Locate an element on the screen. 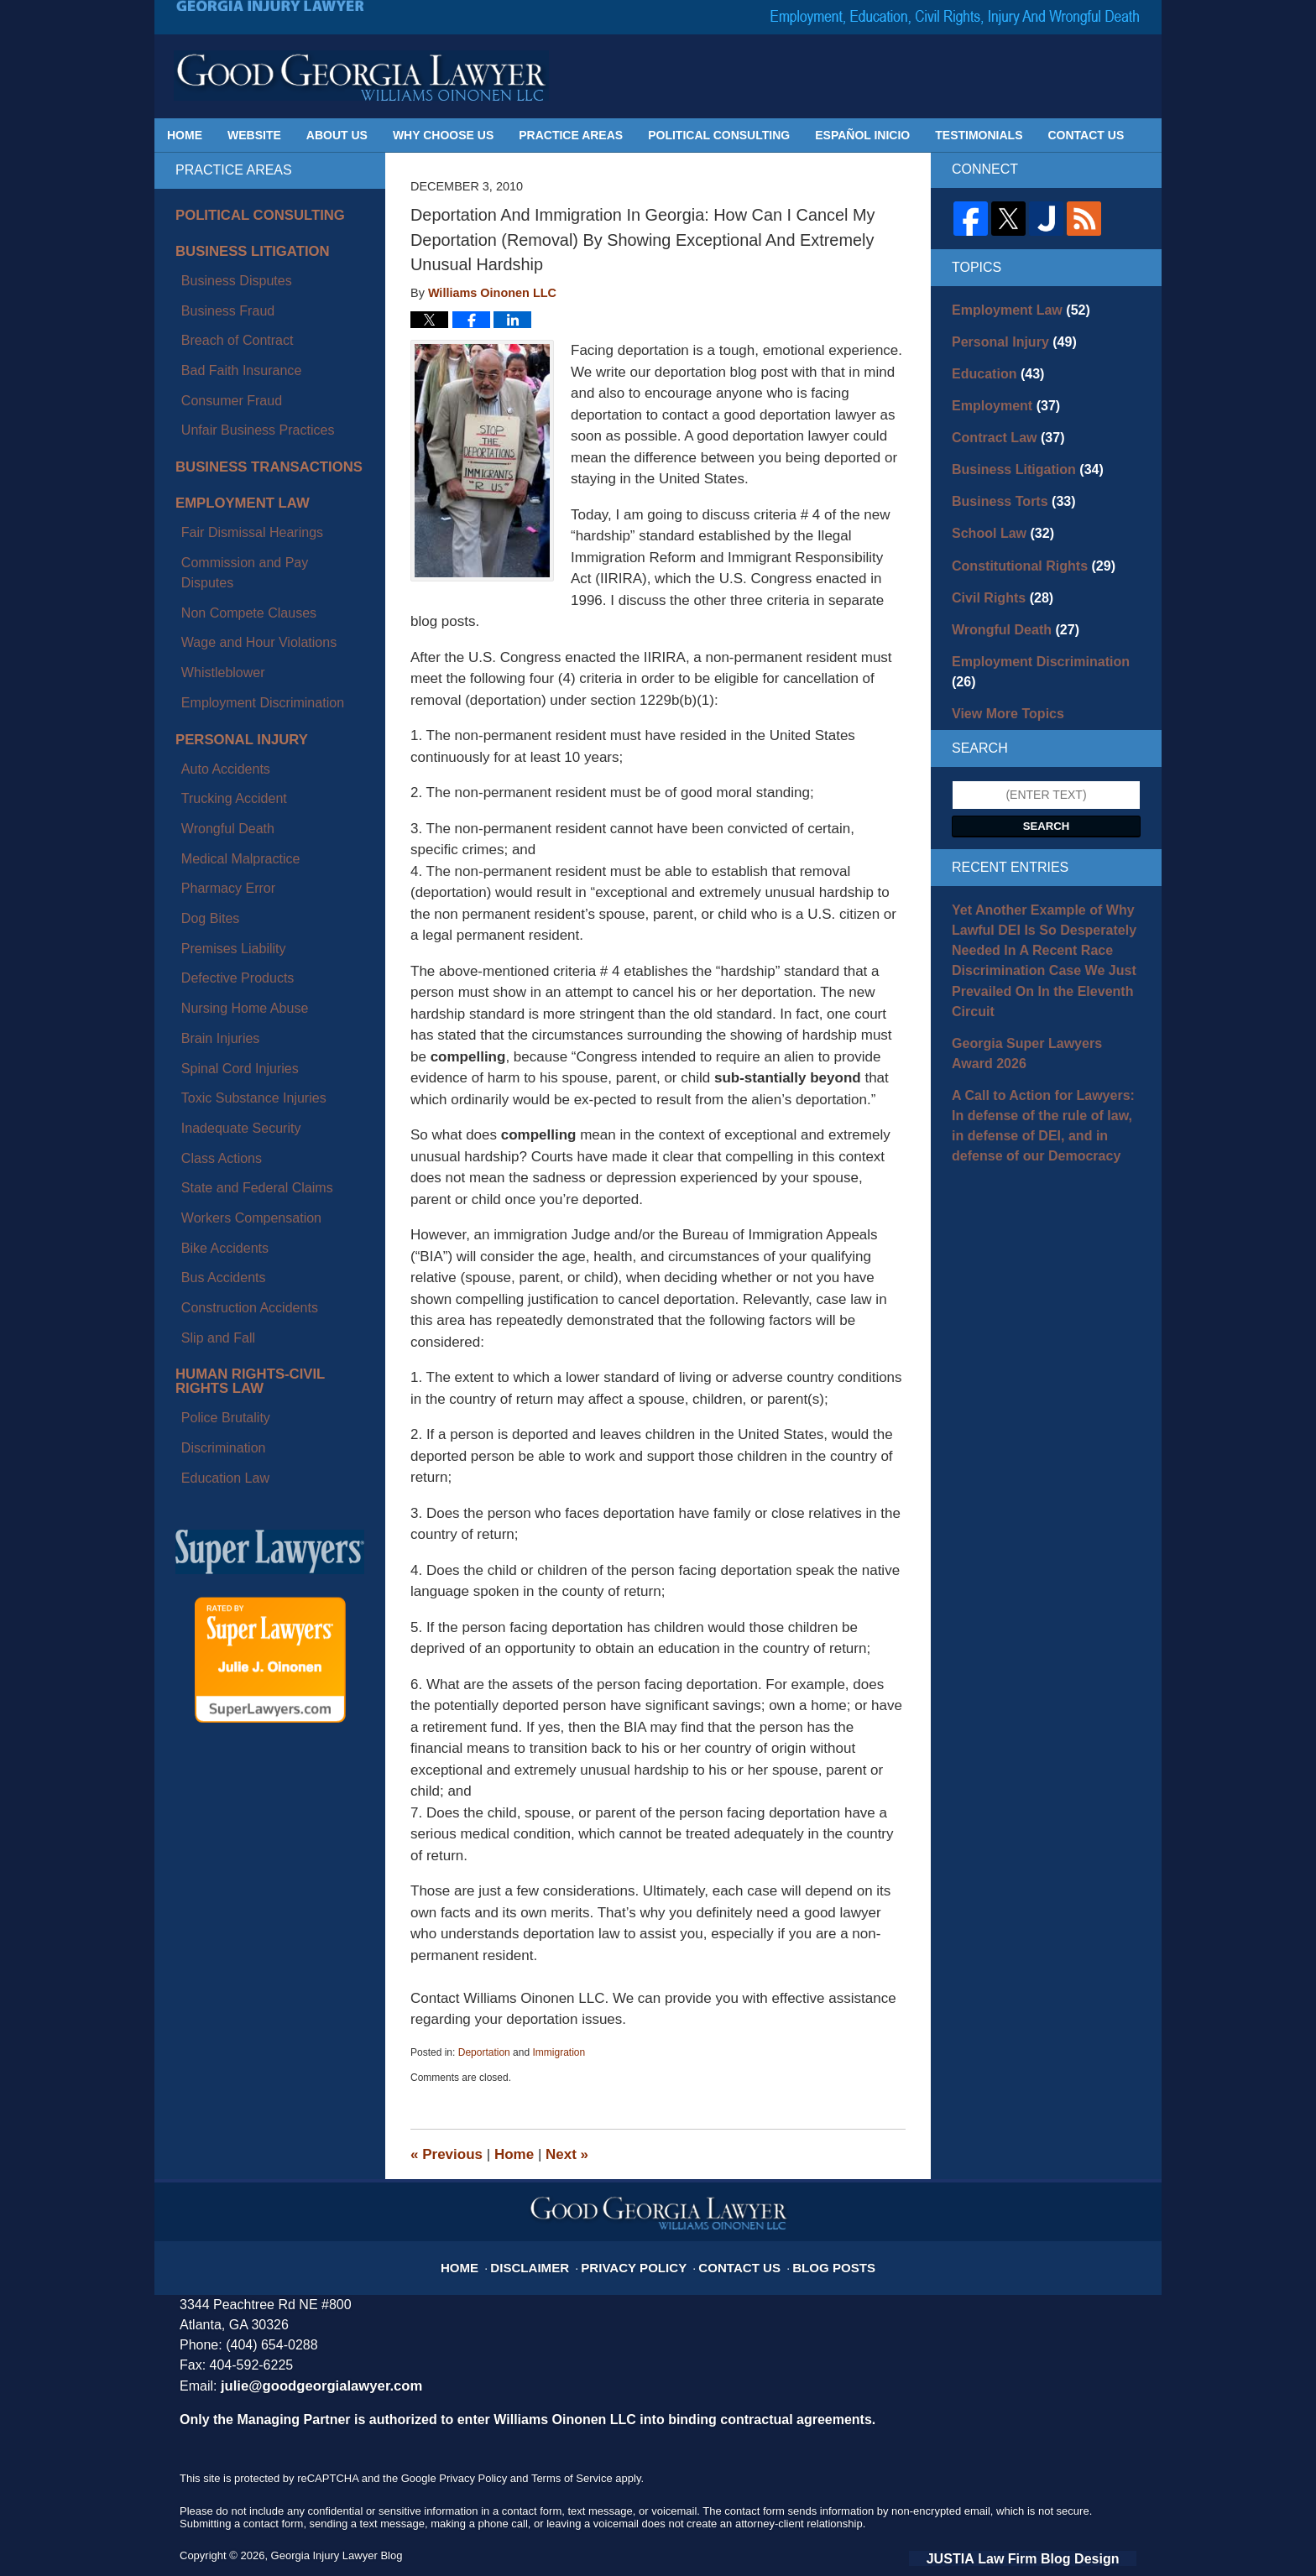 The height and width of the screenshot is (2576, 1316). Consumer Fraud is located at coordinates (219, 345).